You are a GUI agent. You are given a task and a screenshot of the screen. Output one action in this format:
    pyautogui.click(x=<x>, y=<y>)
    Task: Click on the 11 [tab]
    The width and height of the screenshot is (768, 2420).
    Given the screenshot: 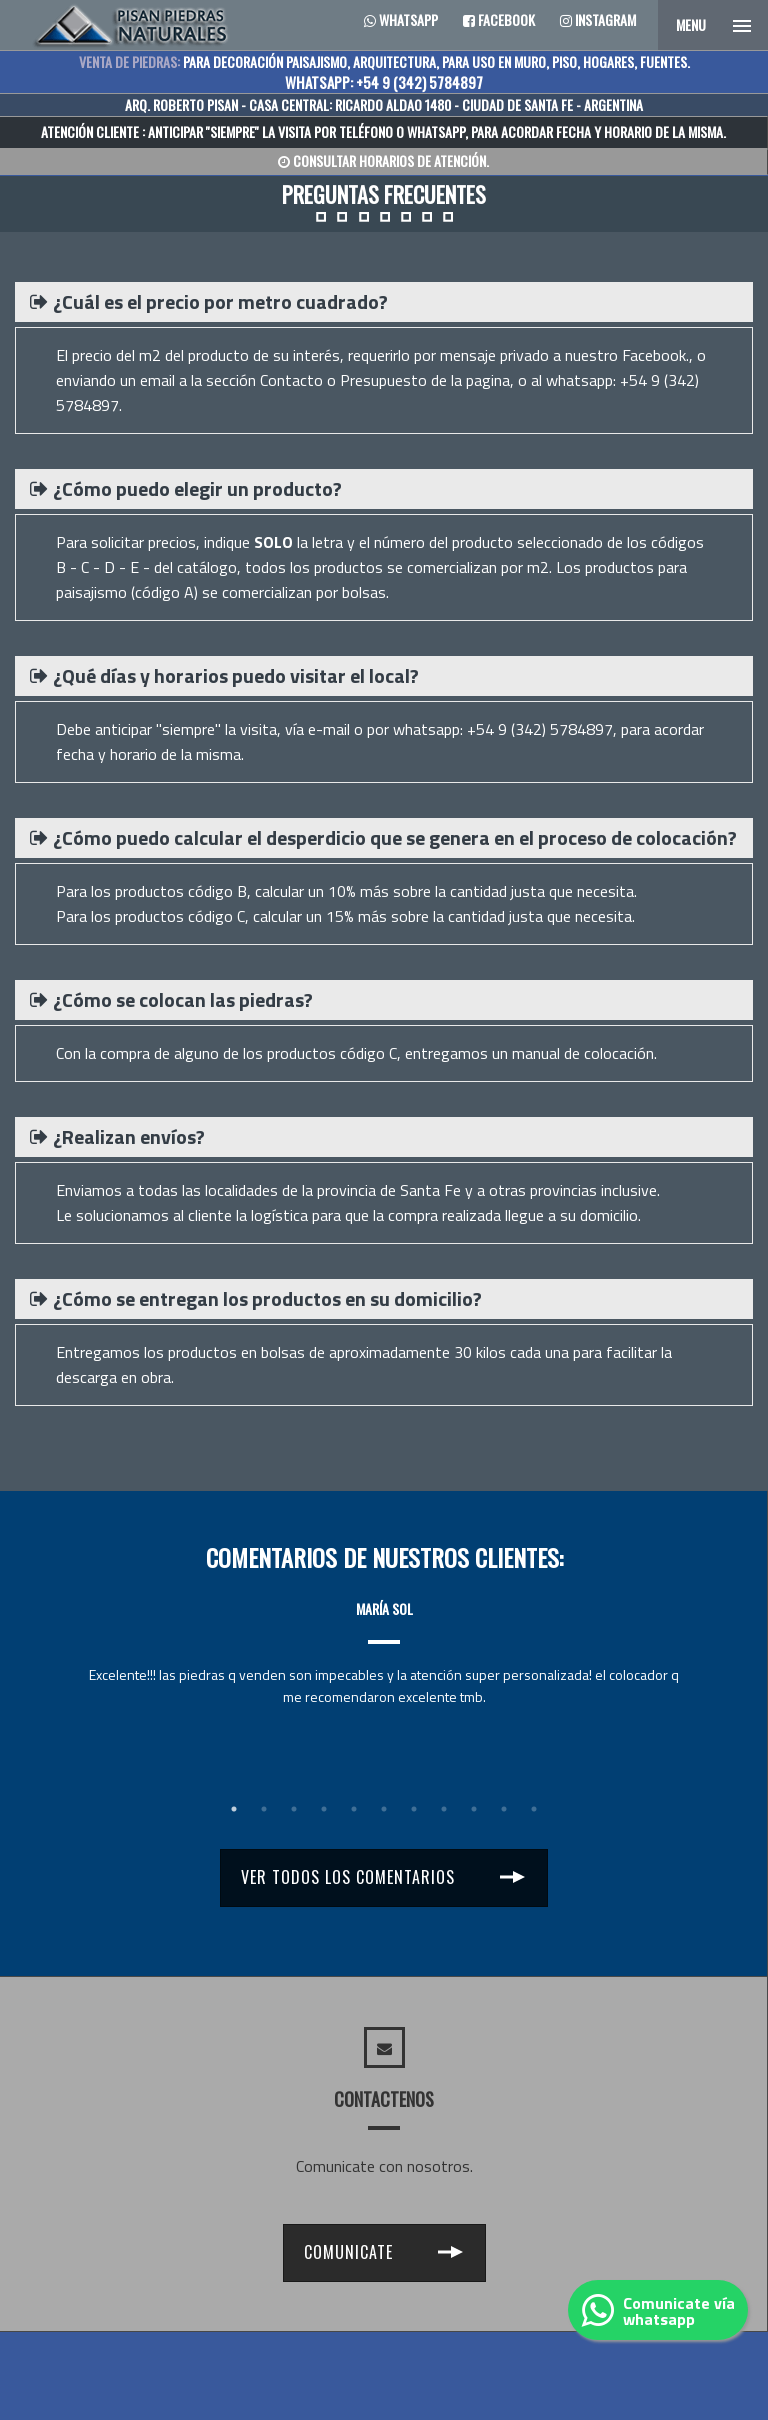 What is the action you would take?
    pyautogui.click(x=534, y=1809)
    